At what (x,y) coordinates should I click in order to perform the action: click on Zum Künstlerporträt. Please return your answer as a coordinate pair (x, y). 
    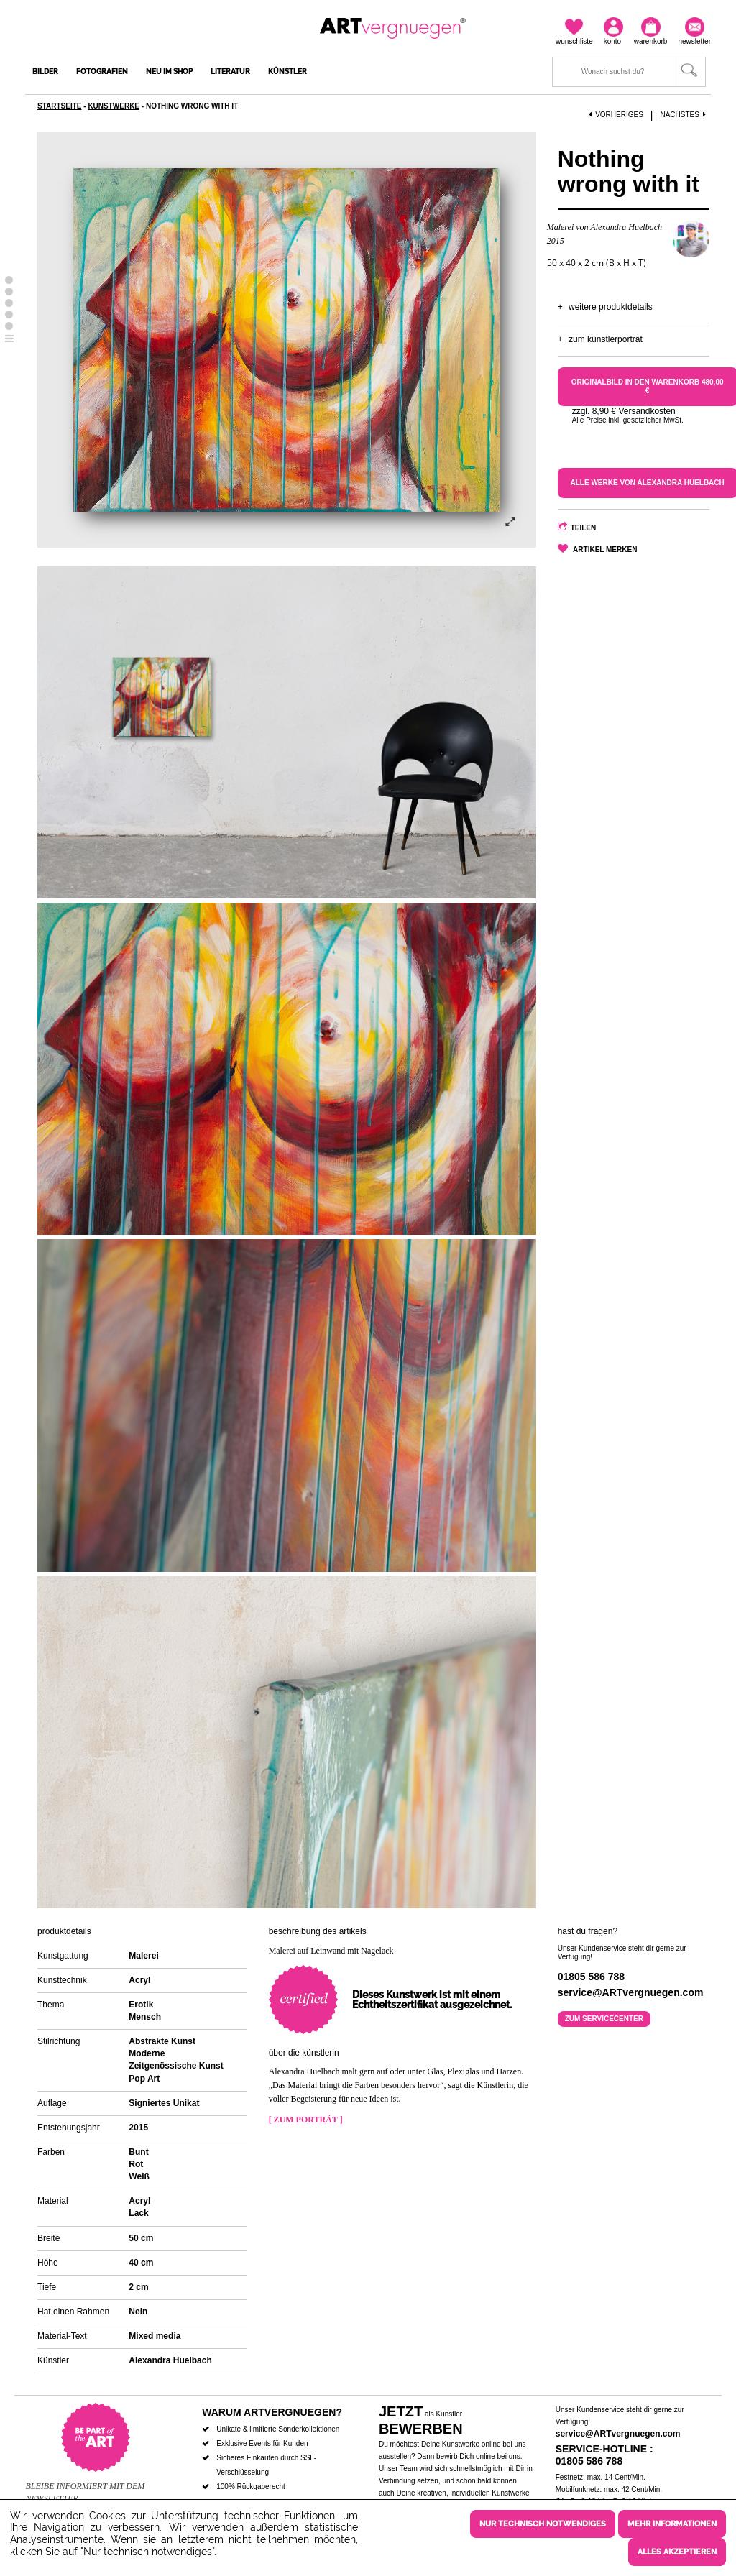
    Looking at the image, I should click on (606, 339).